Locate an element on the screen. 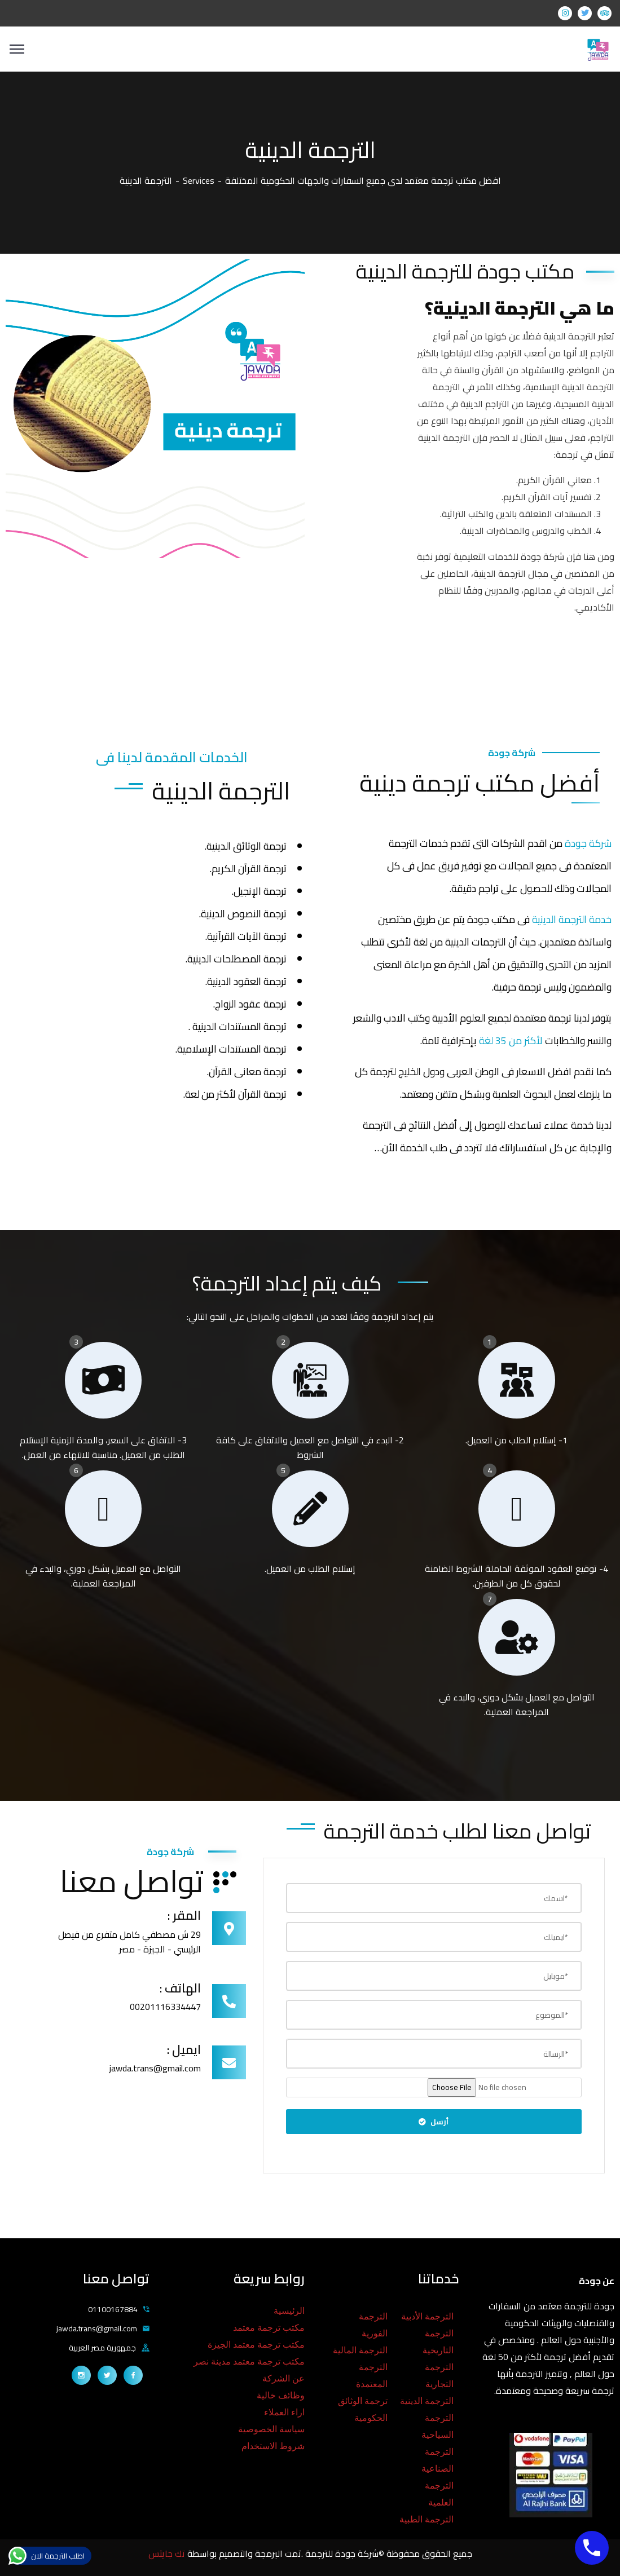 This screenshot has width=620, height=2576. الترجمة الطبية is located at coordinates (426, 2519).